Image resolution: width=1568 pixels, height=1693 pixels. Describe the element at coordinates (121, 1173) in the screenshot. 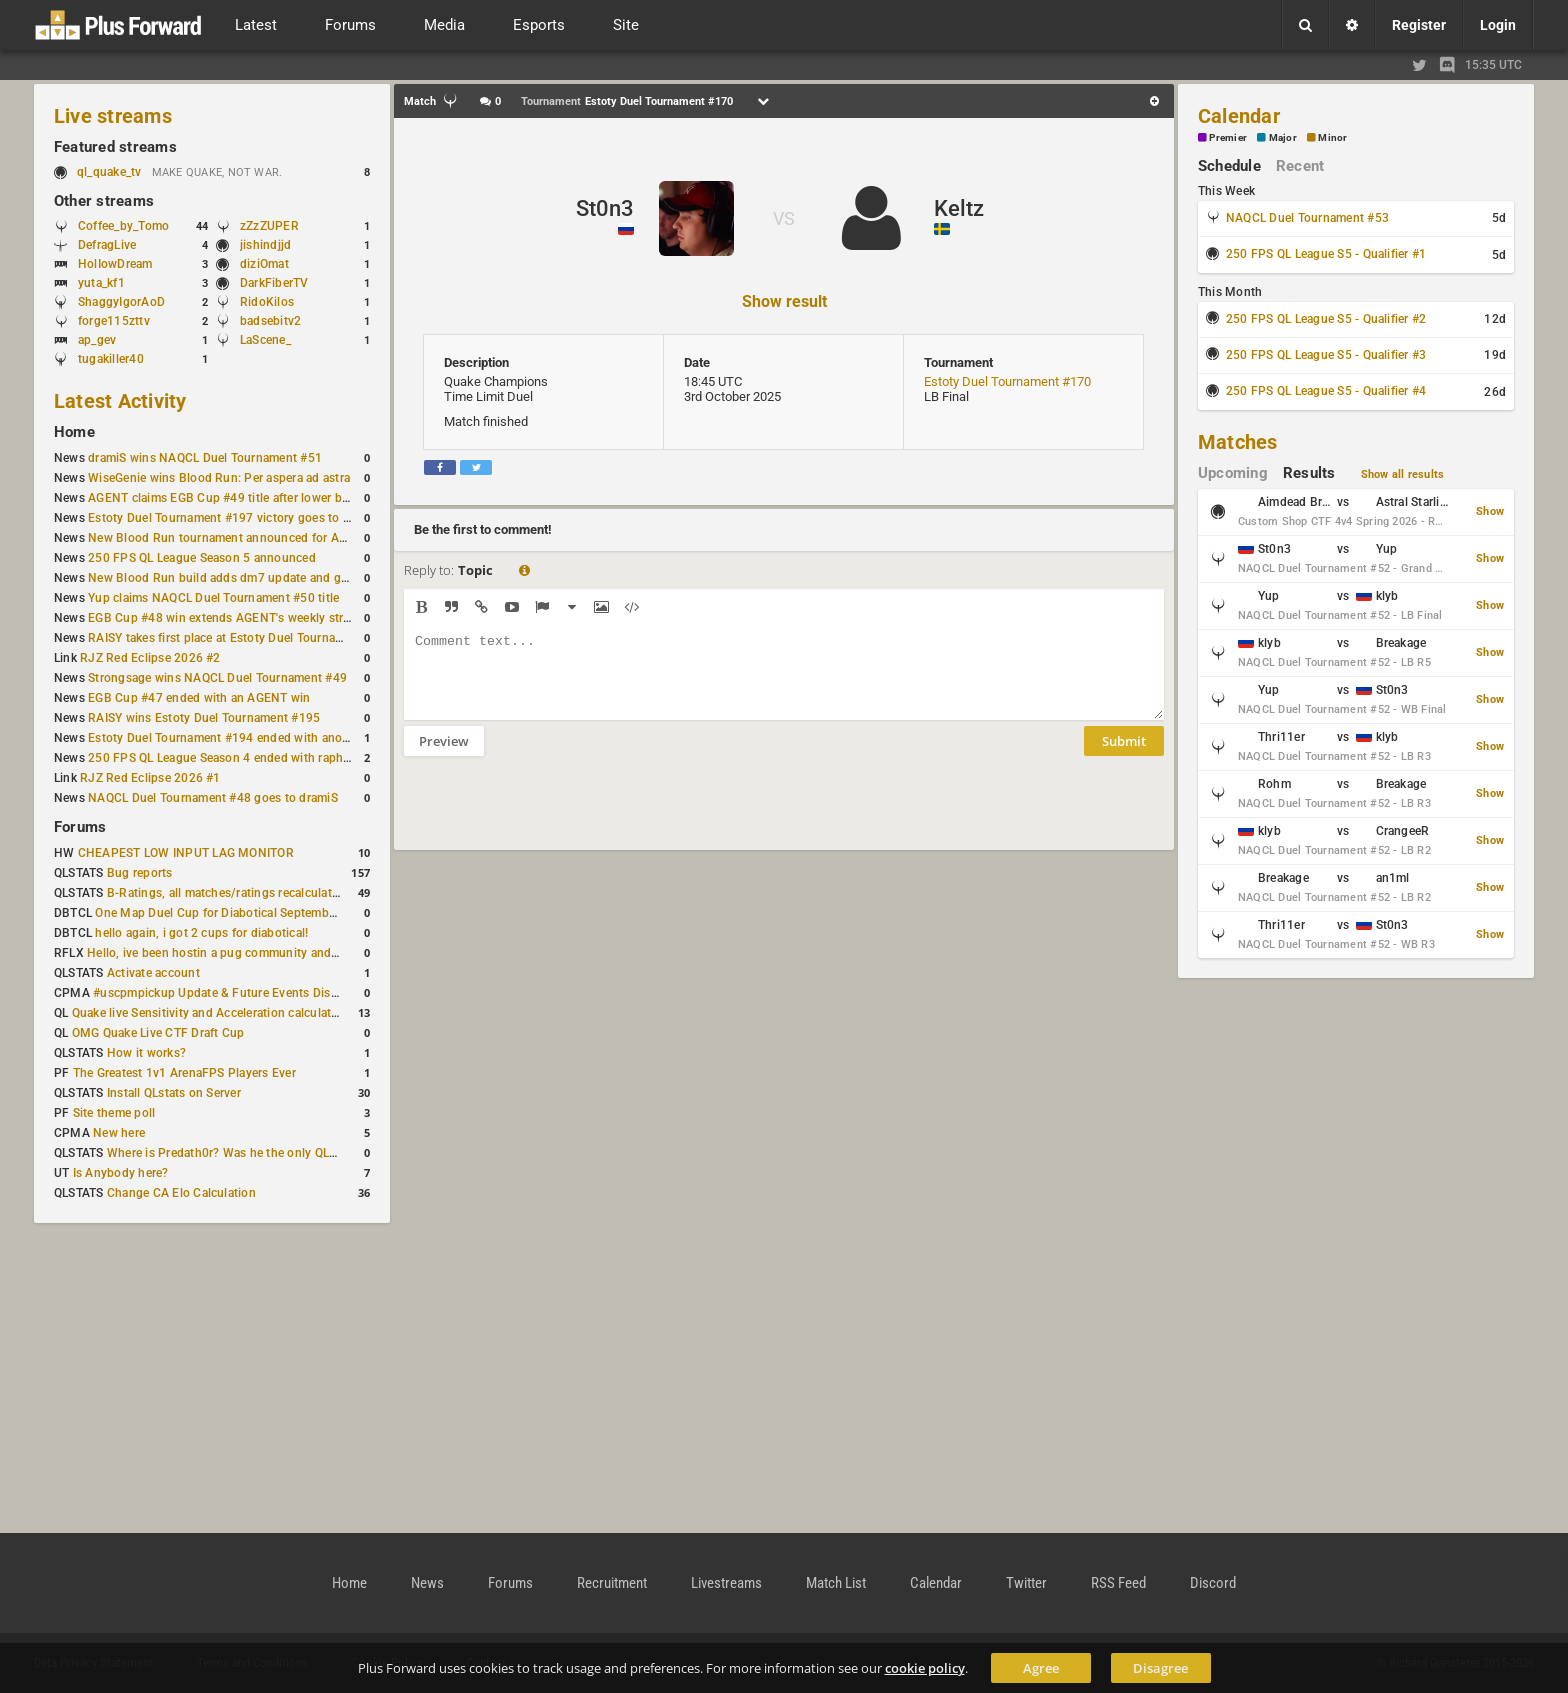

I see `Is Anybody here?` at that location.